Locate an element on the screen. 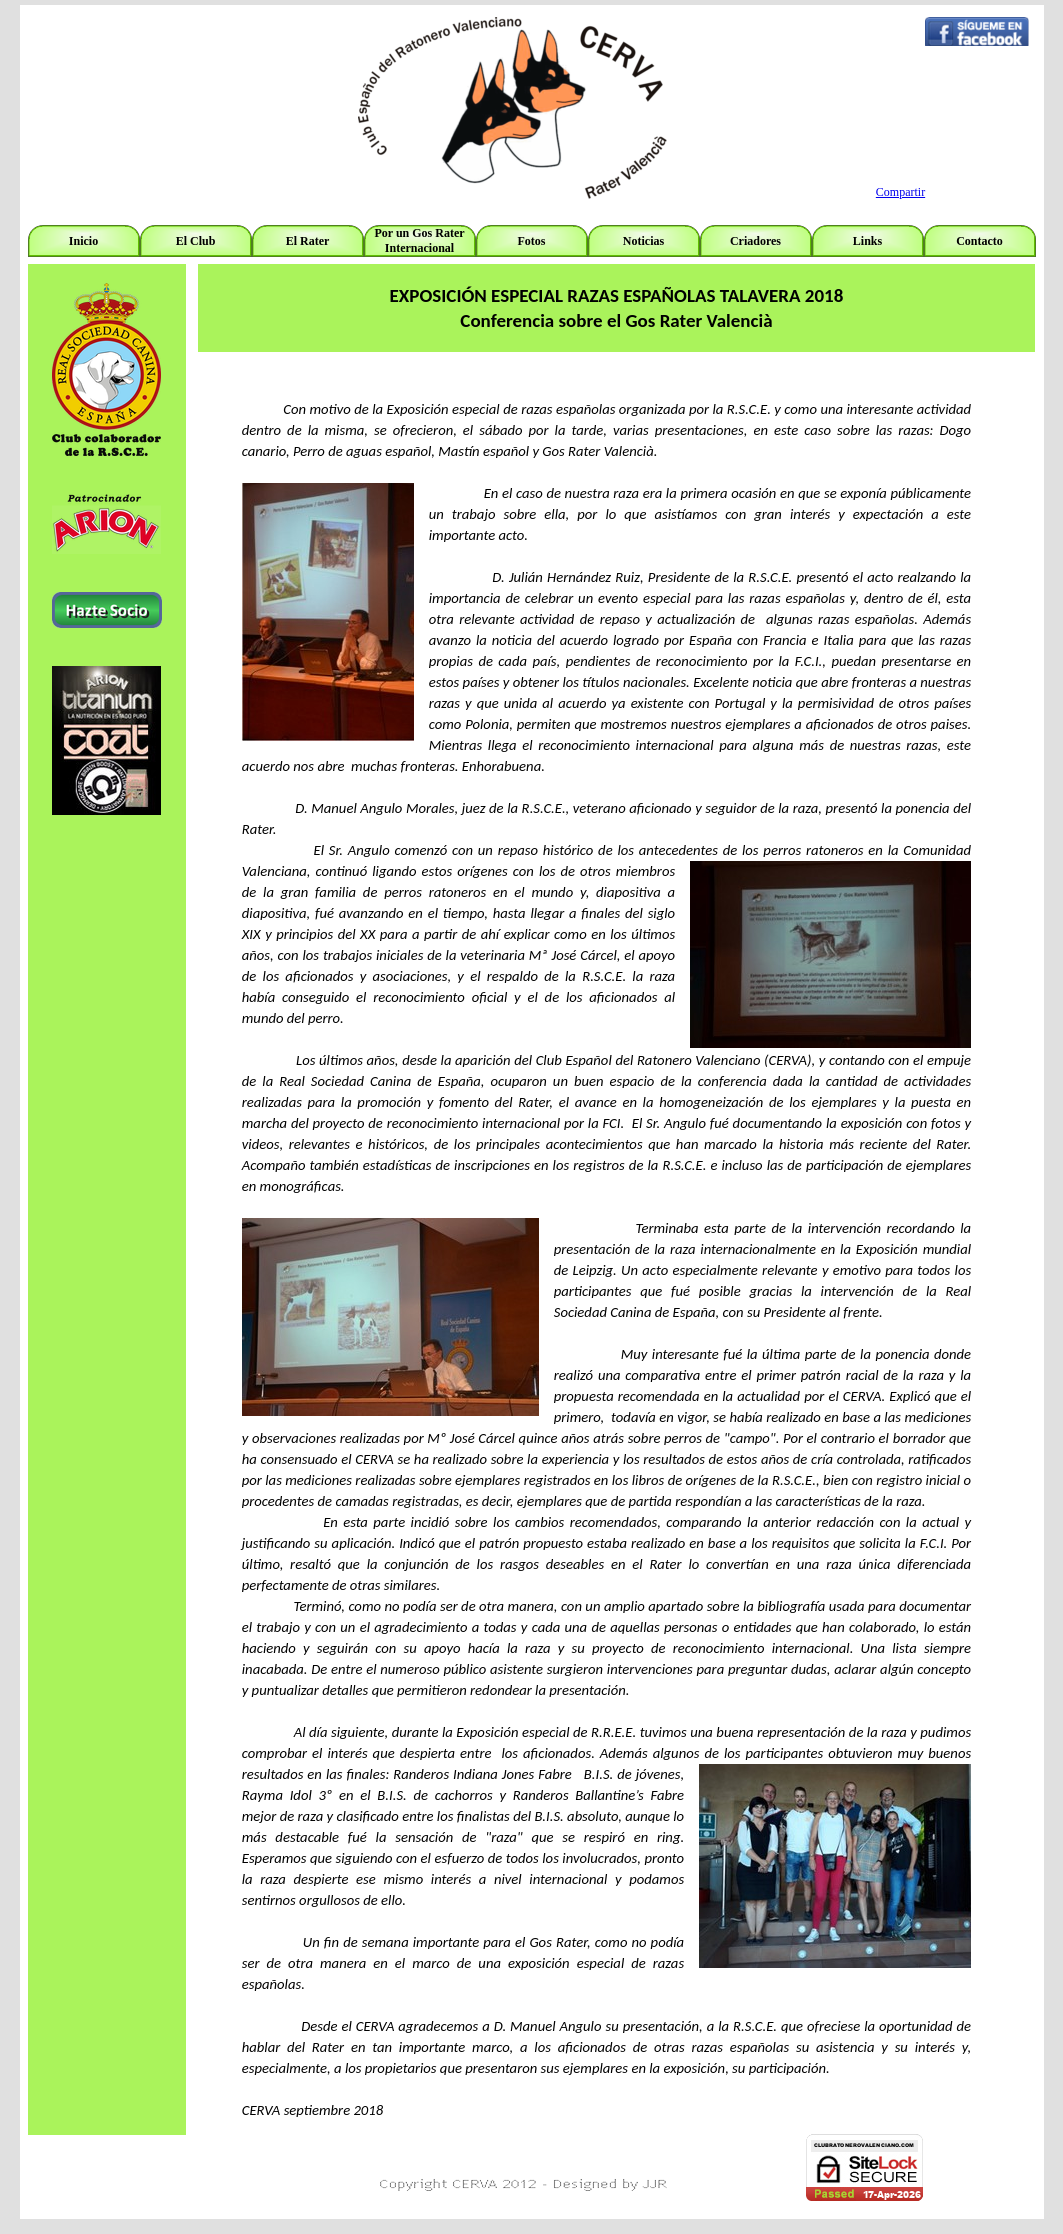 This screenshot has width=1063, height=2234. Compartir is located at coordinates (900, 192).